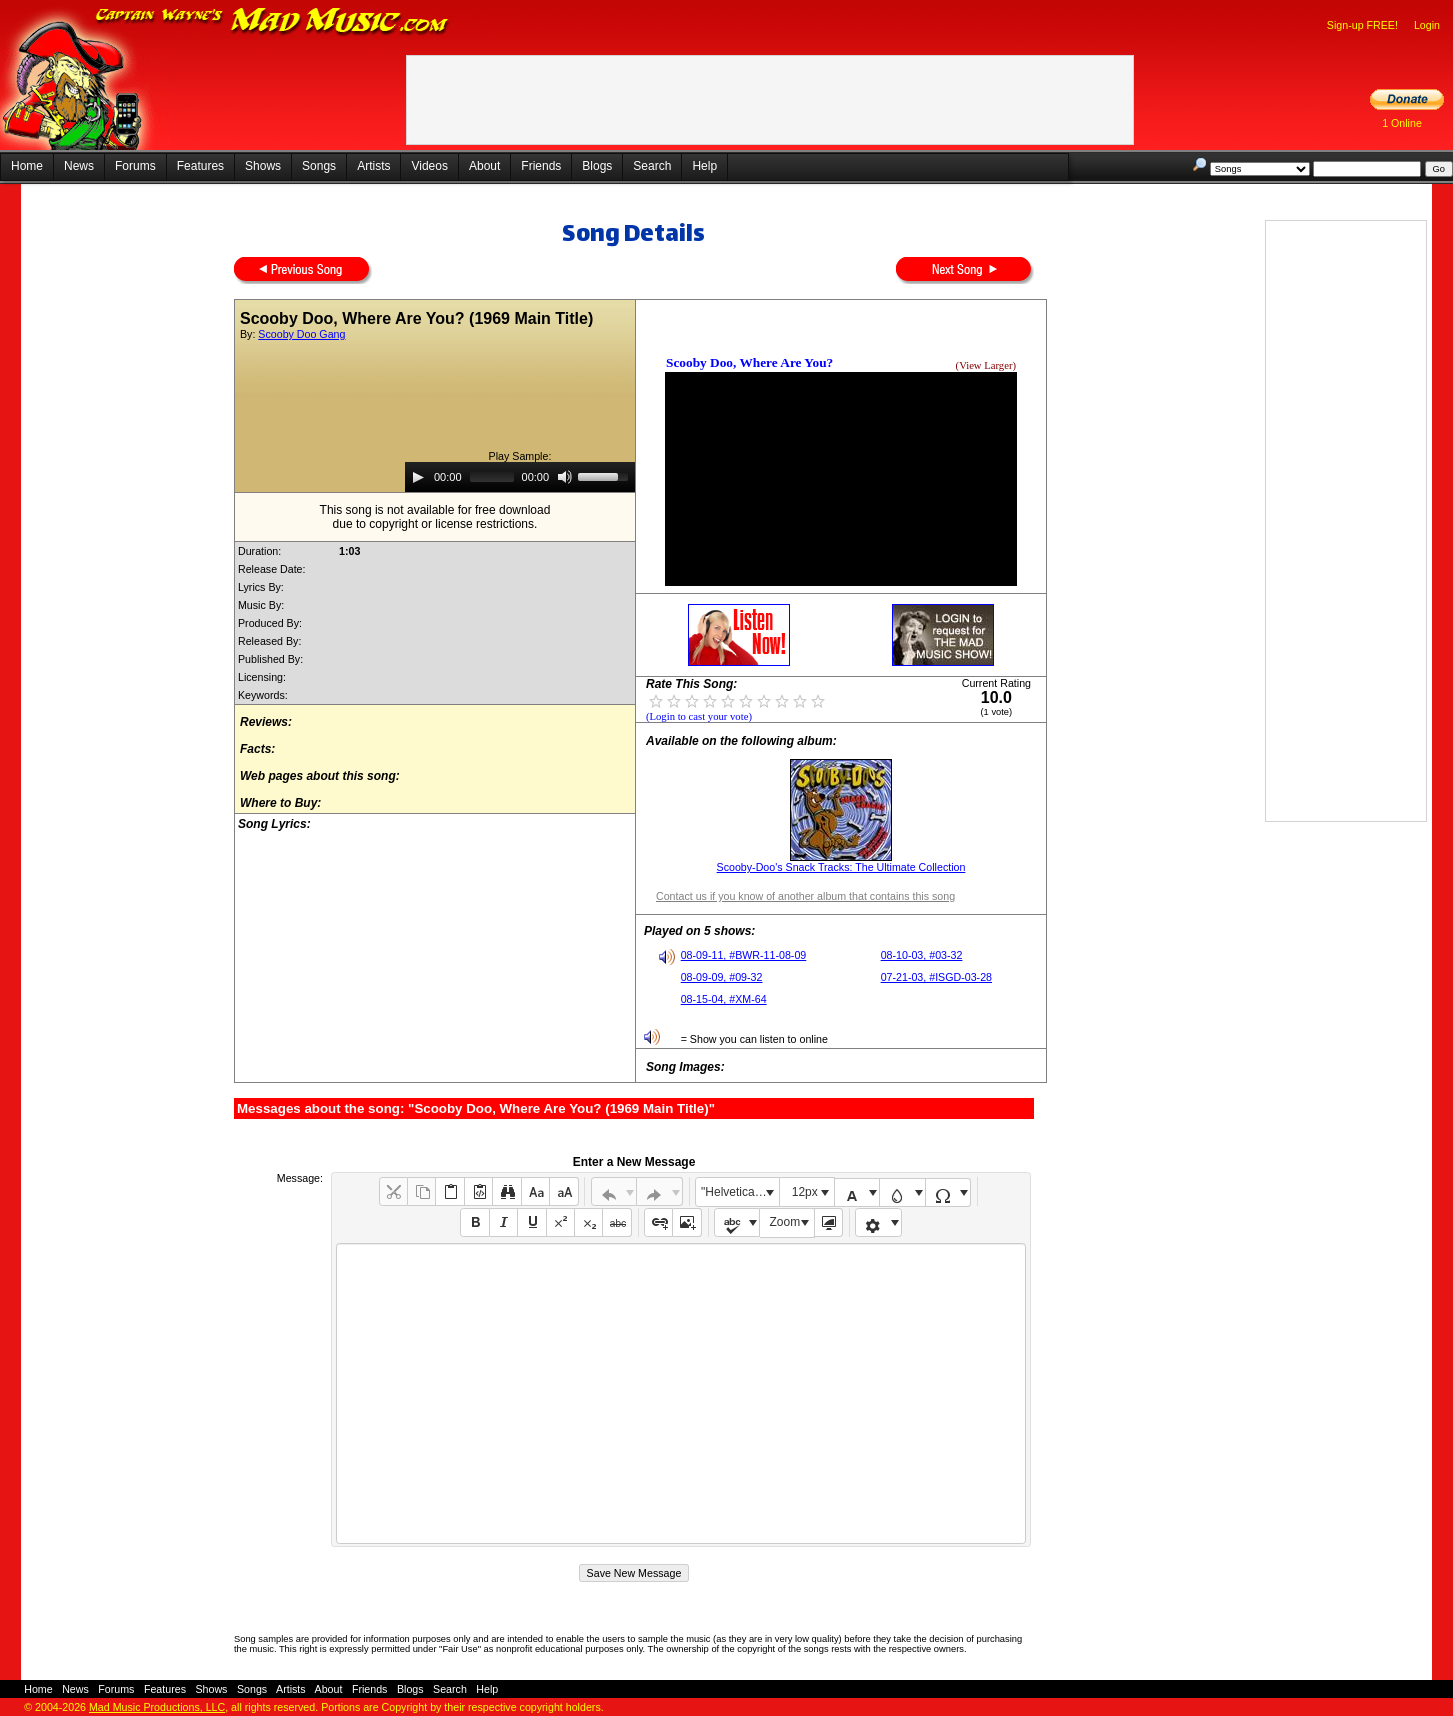 This screenshot has height=1716, width=1453. I want to click on Home, so click(27, 166).